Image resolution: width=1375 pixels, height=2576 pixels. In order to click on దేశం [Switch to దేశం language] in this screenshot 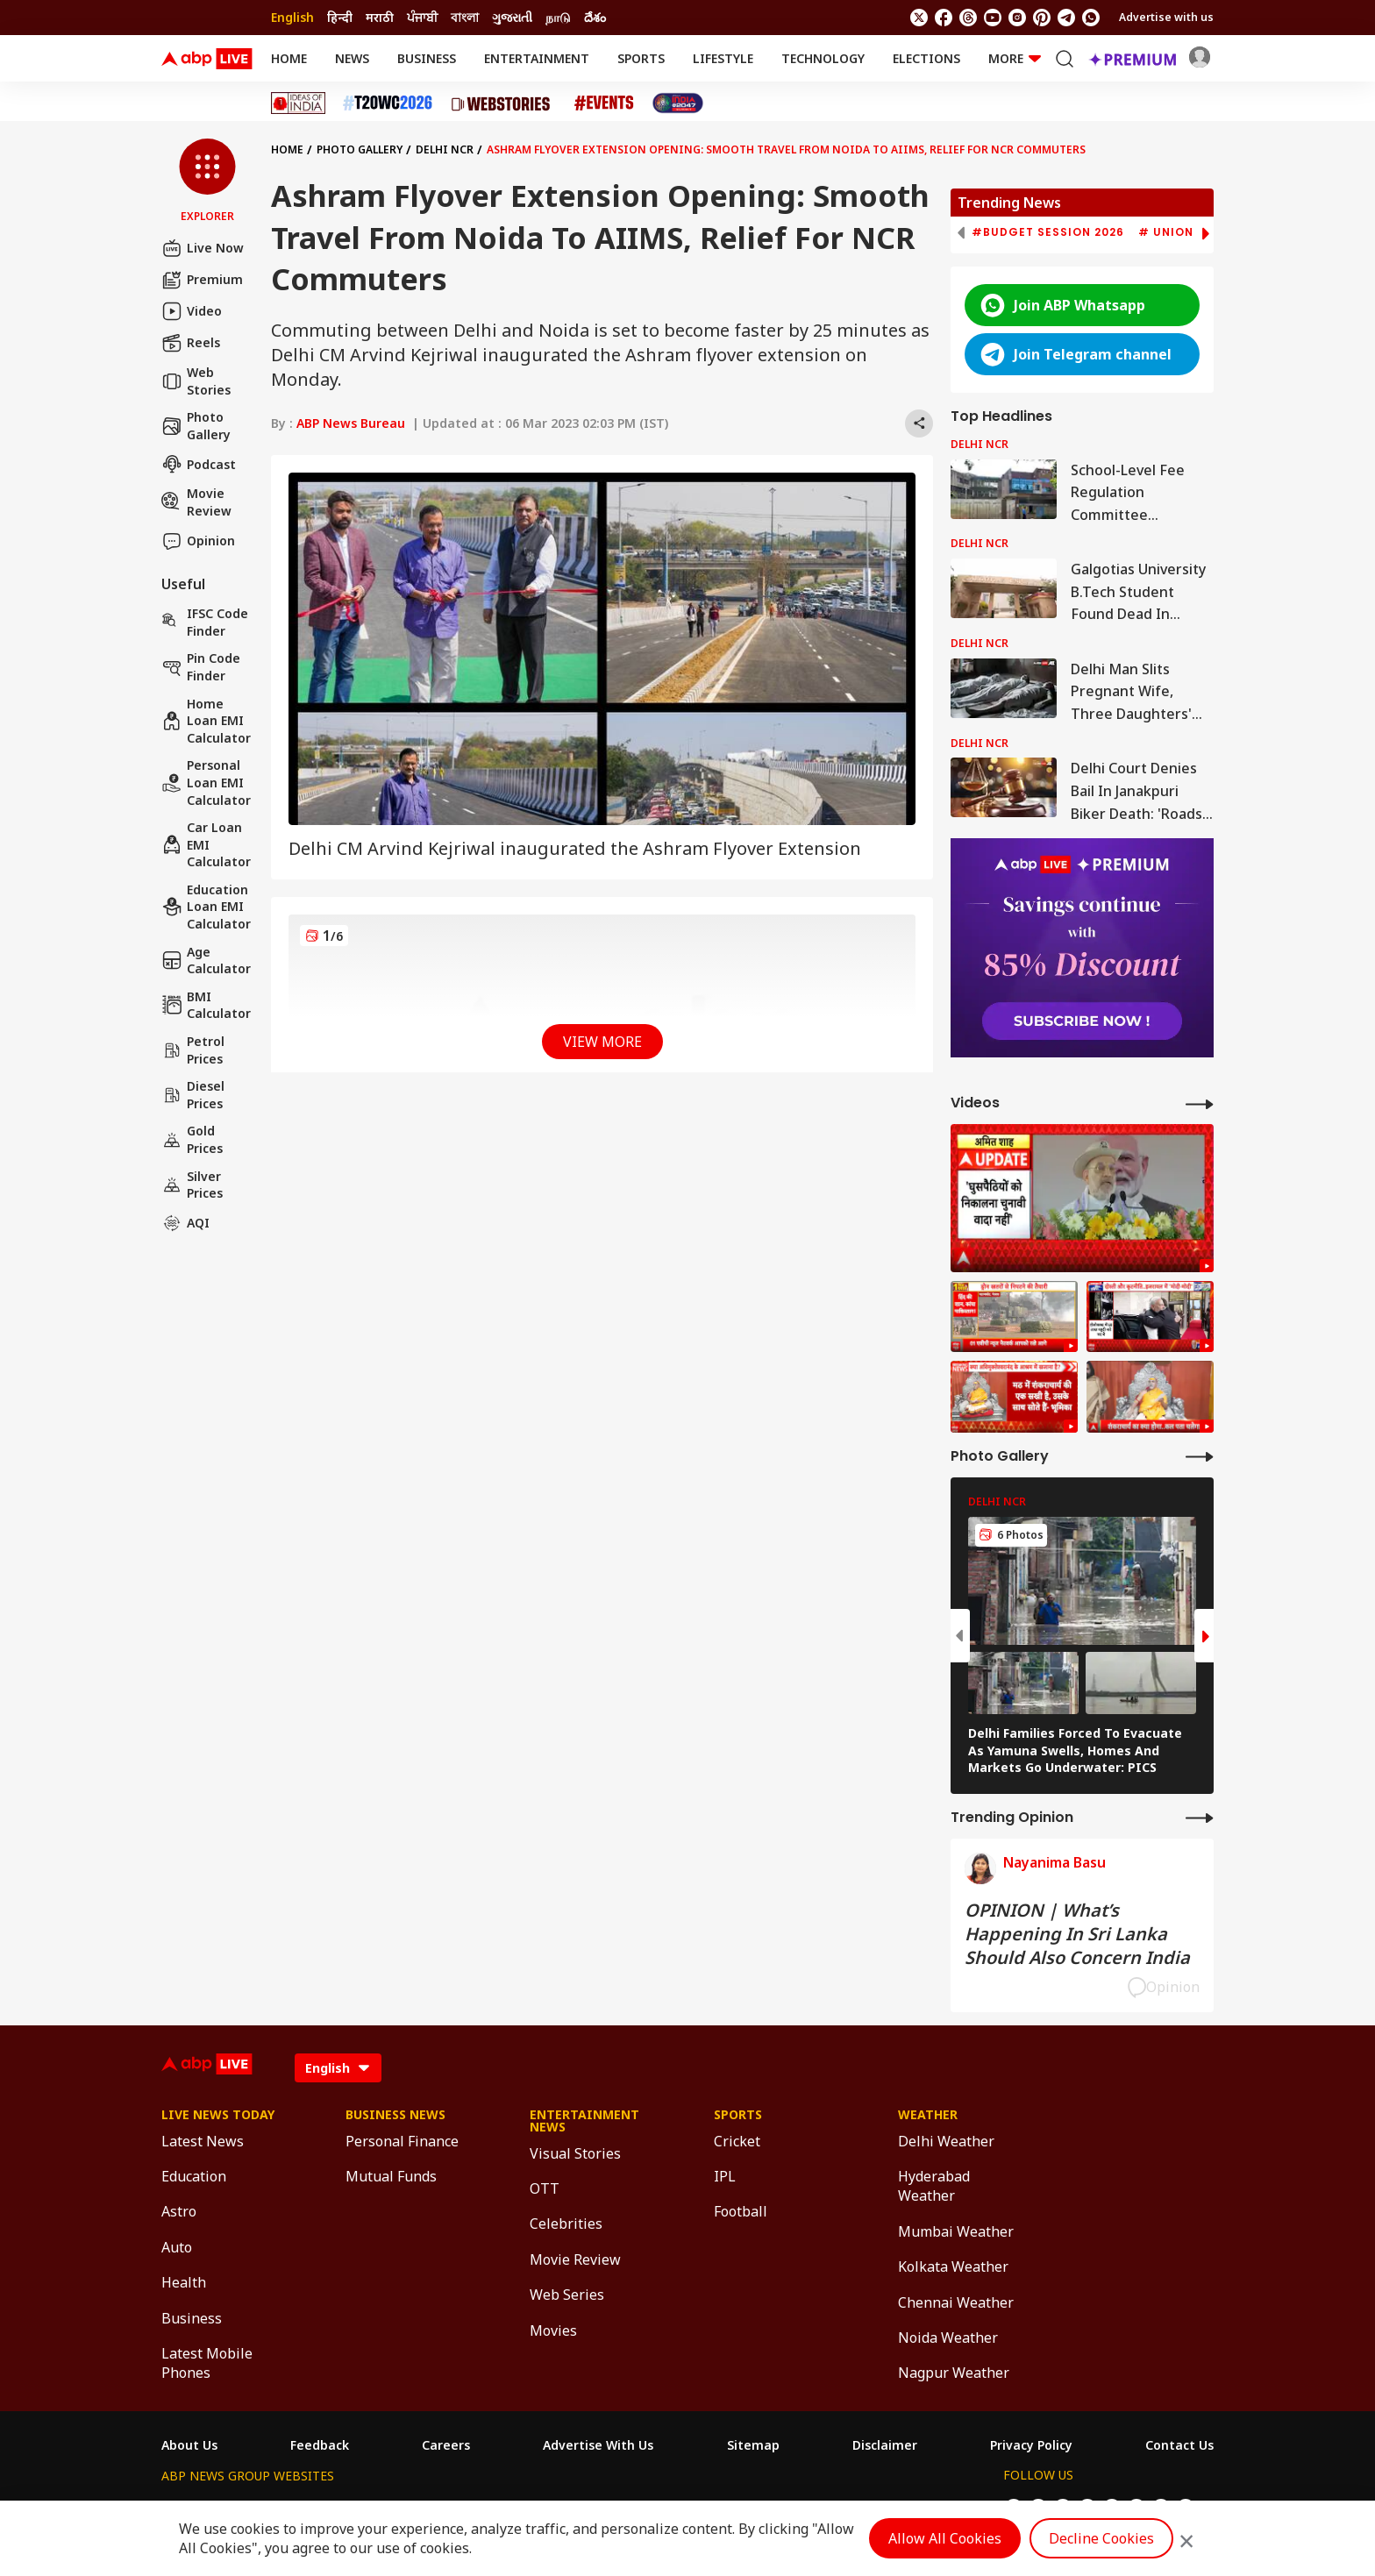, I will do `click(595, 17)`.